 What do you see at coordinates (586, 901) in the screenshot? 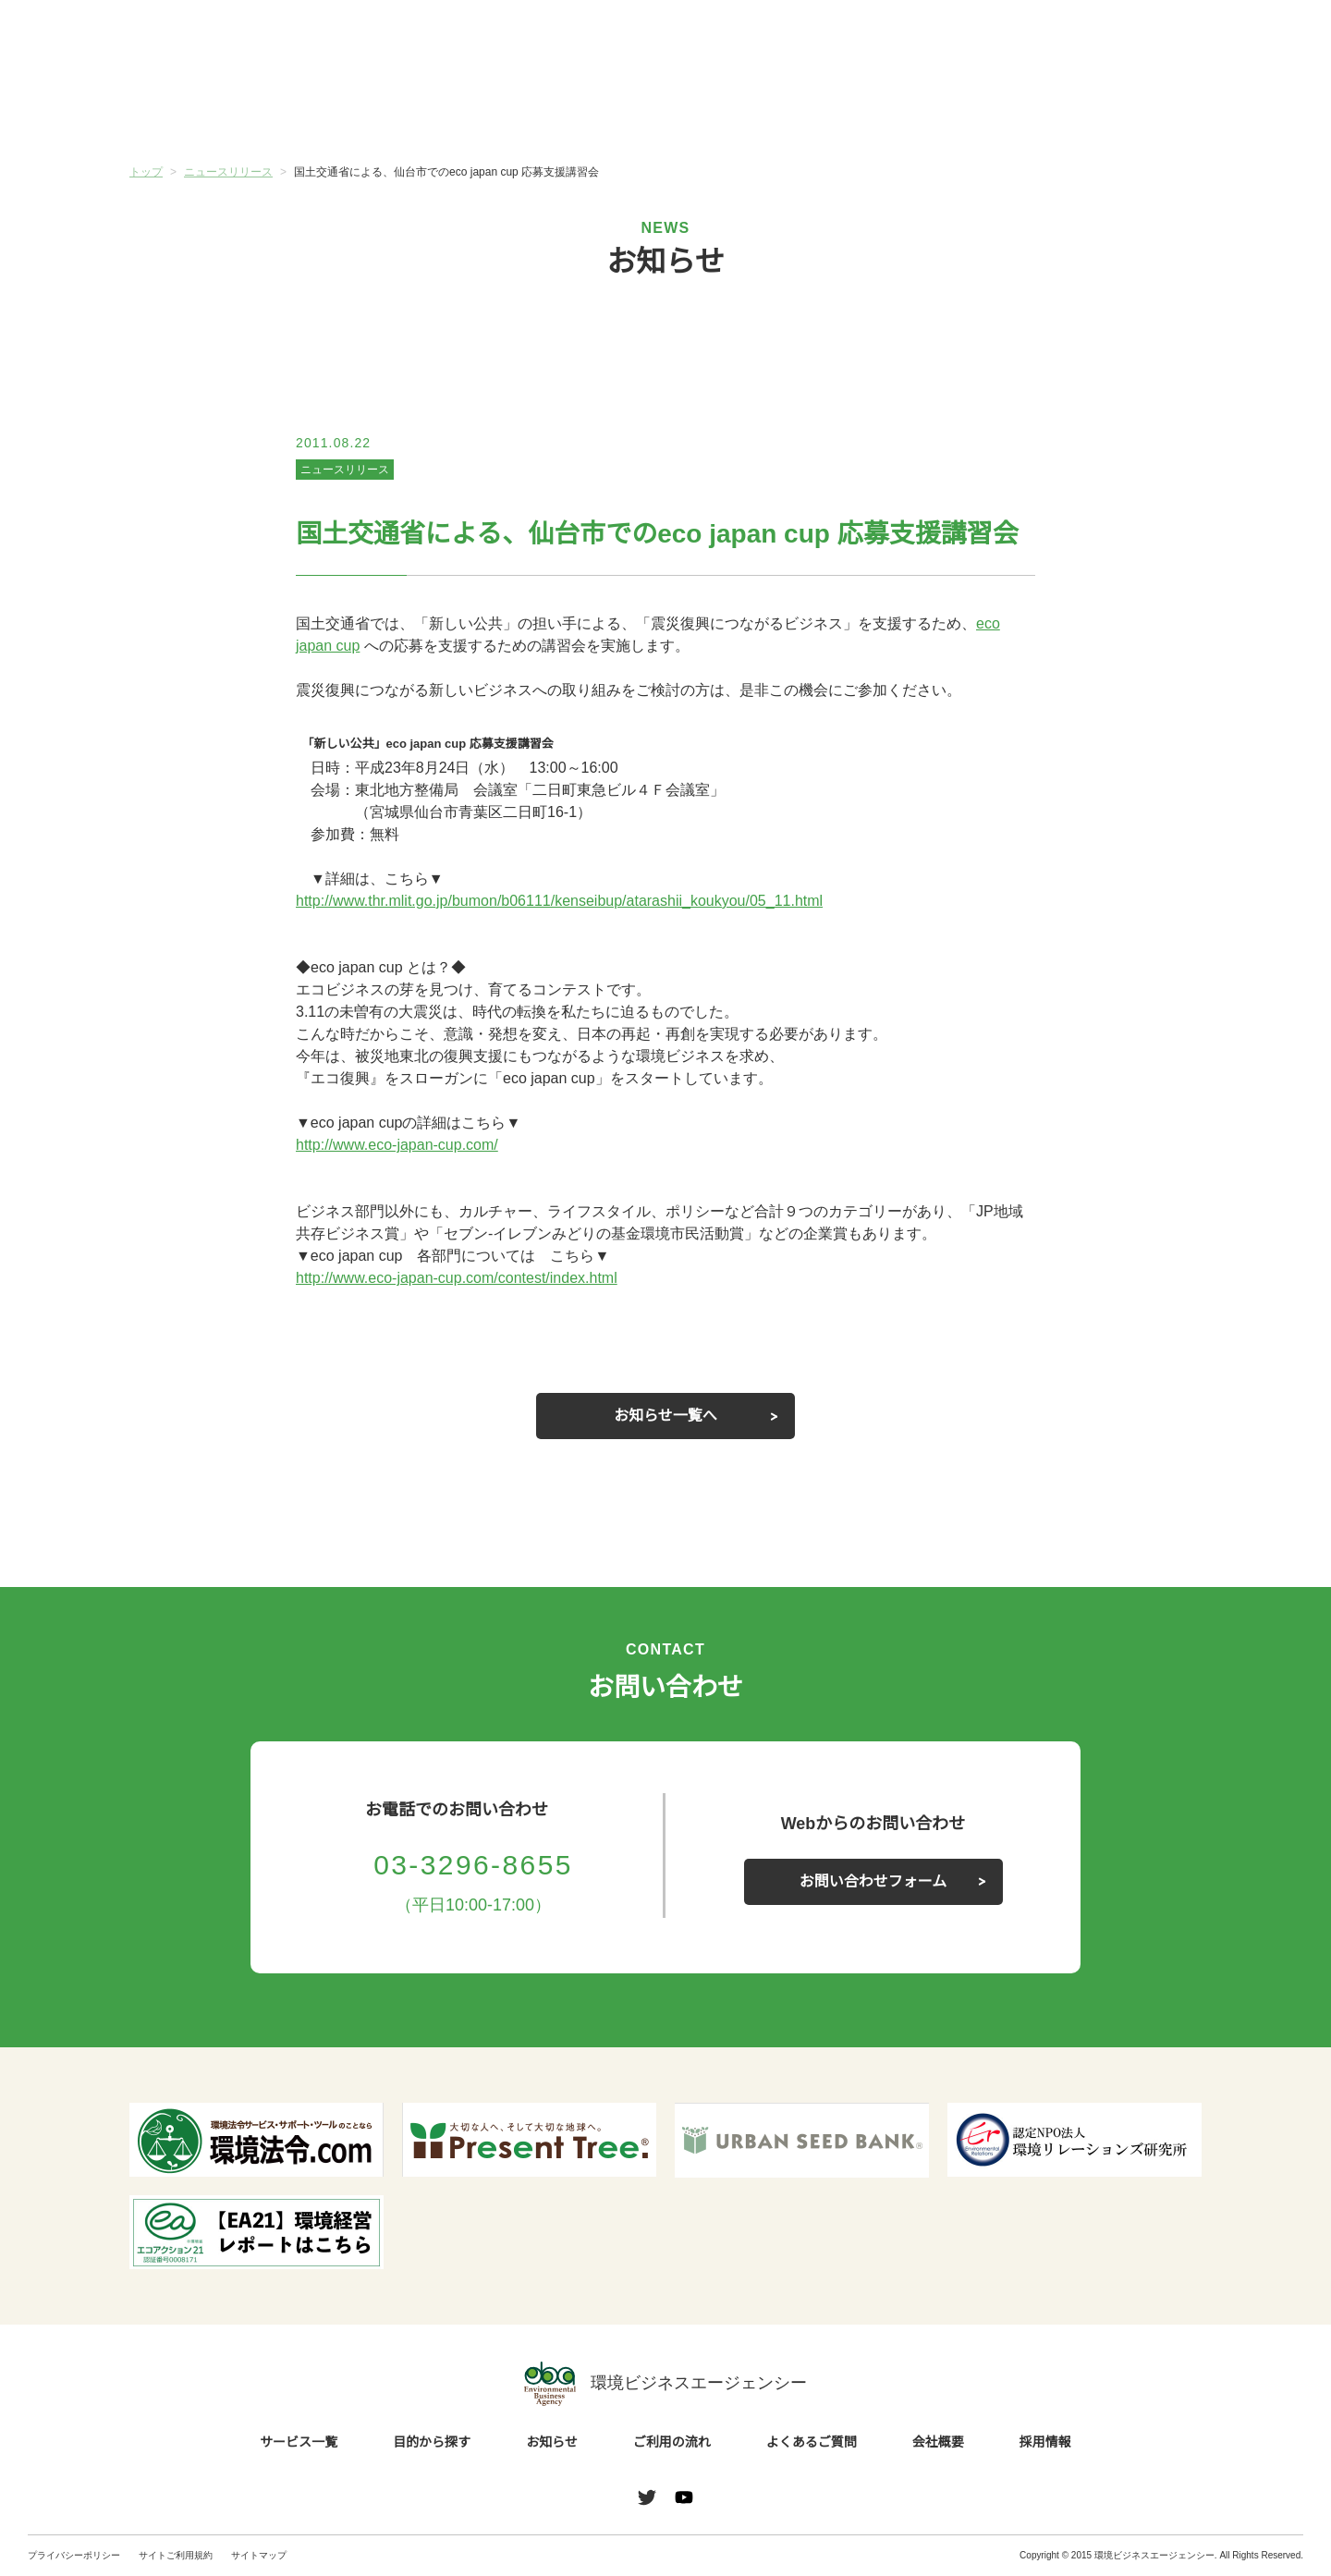
I see `http://www.thr.mlit.go.jp/bumon/b06111/kenseibup/atarashii_koukyou/05_11.html` at bounding box center [586, 901].